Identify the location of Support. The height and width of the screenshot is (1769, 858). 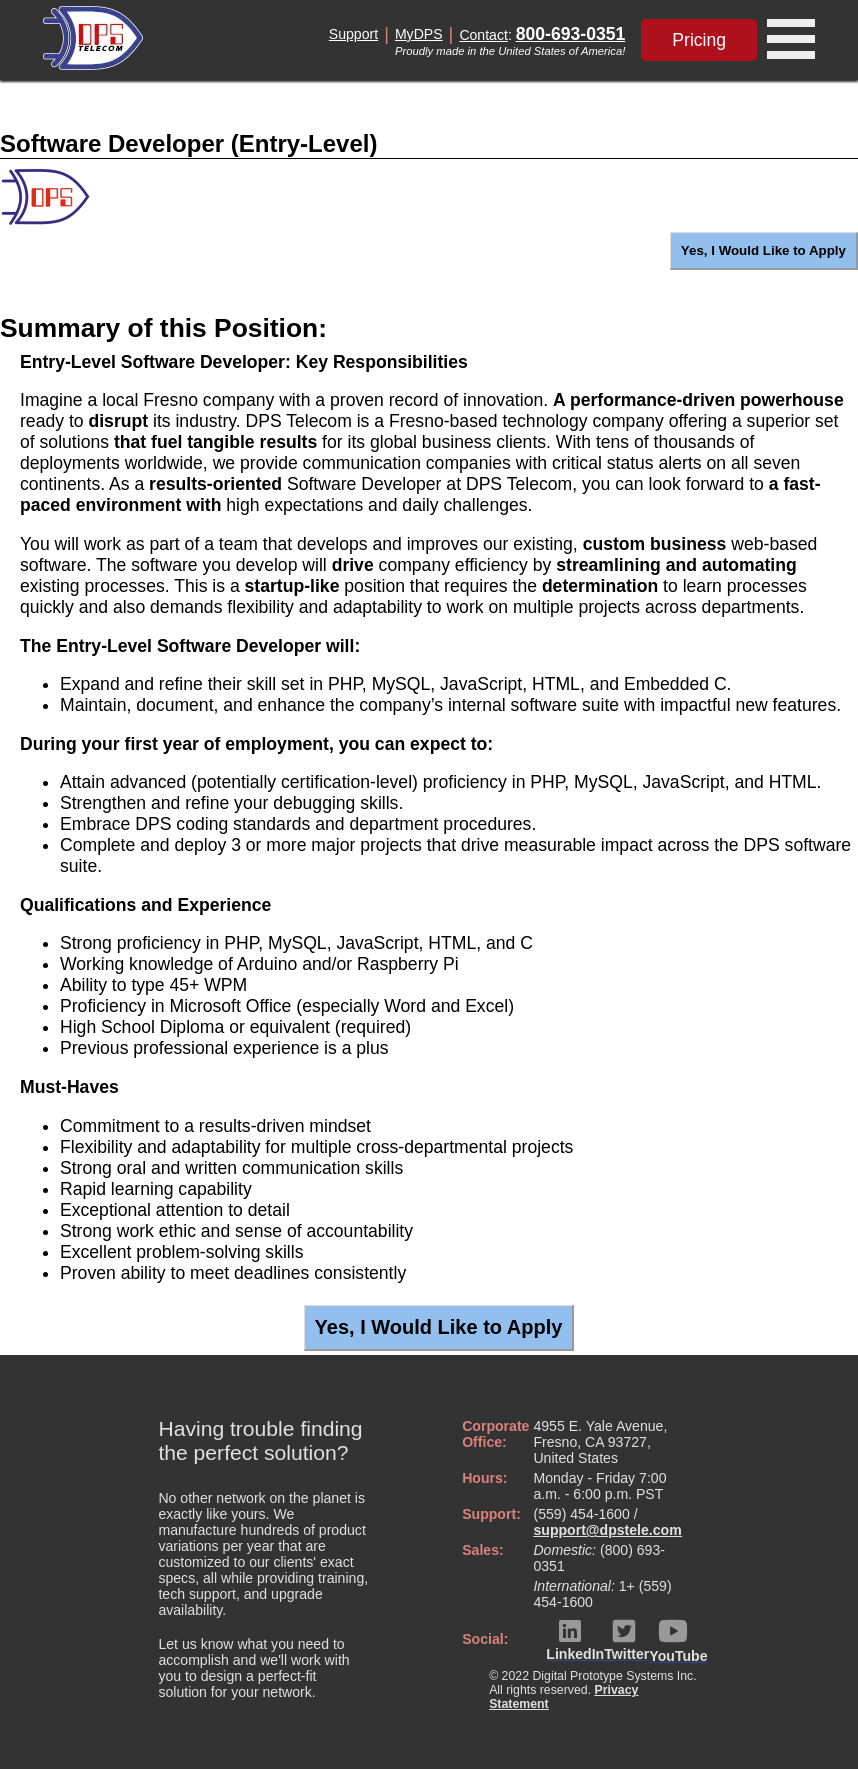
(353, 34).